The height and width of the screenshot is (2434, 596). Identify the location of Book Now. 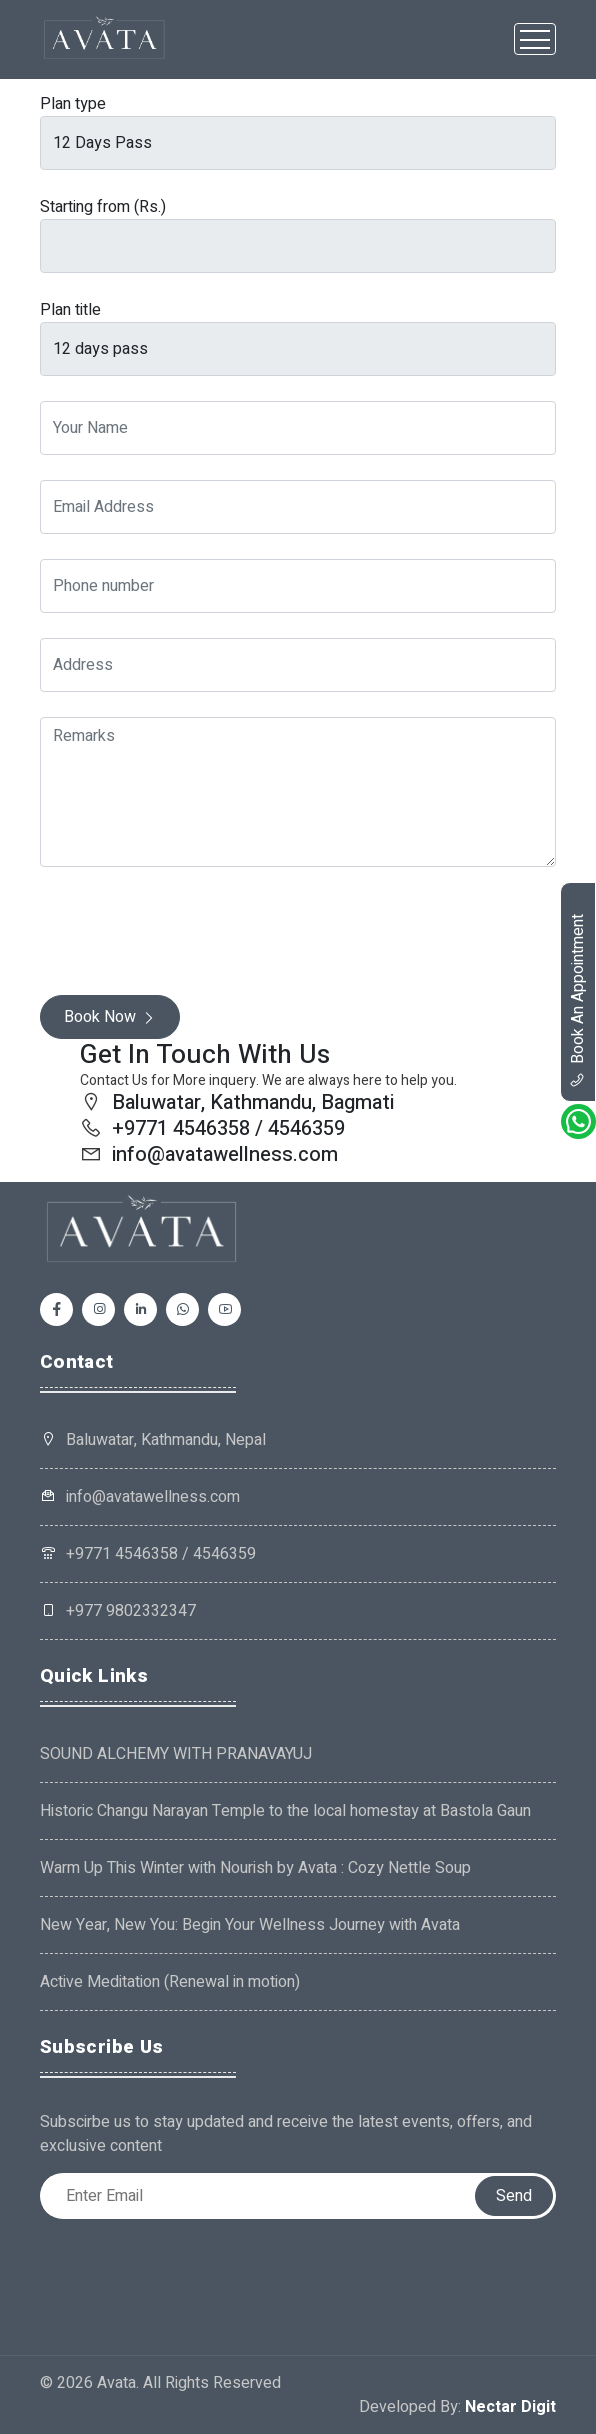
(110, 1017).